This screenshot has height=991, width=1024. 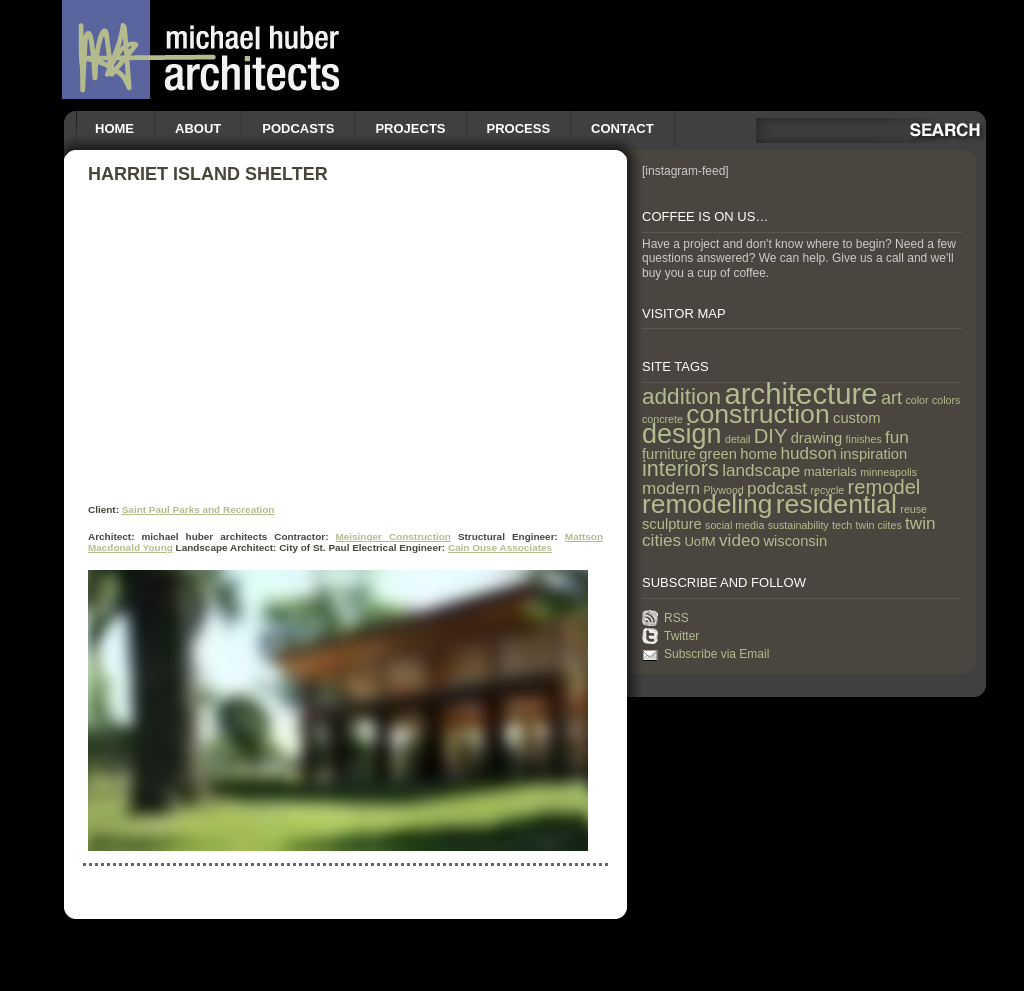 What do you see at coordinates (795, 541) in the screenshot?
I see `wisconsin [wisconsin (3 items)]` at bounding box center [795, 541].